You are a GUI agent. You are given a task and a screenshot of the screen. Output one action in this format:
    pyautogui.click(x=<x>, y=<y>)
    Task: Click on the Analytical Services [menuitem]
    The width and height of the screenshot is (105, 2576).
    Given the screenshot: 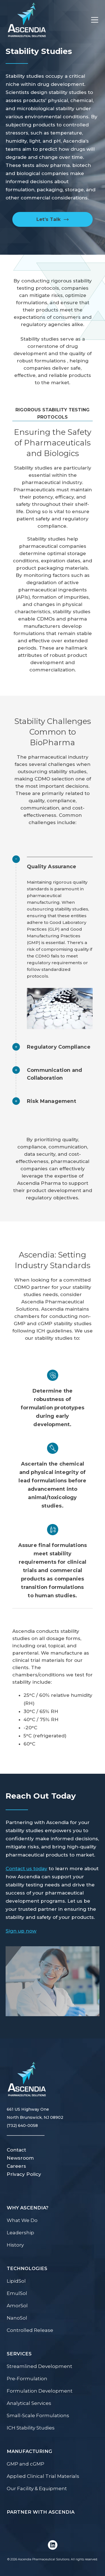 What is the action you would take?
    pyautogui.click(x=29, y=2403)
    